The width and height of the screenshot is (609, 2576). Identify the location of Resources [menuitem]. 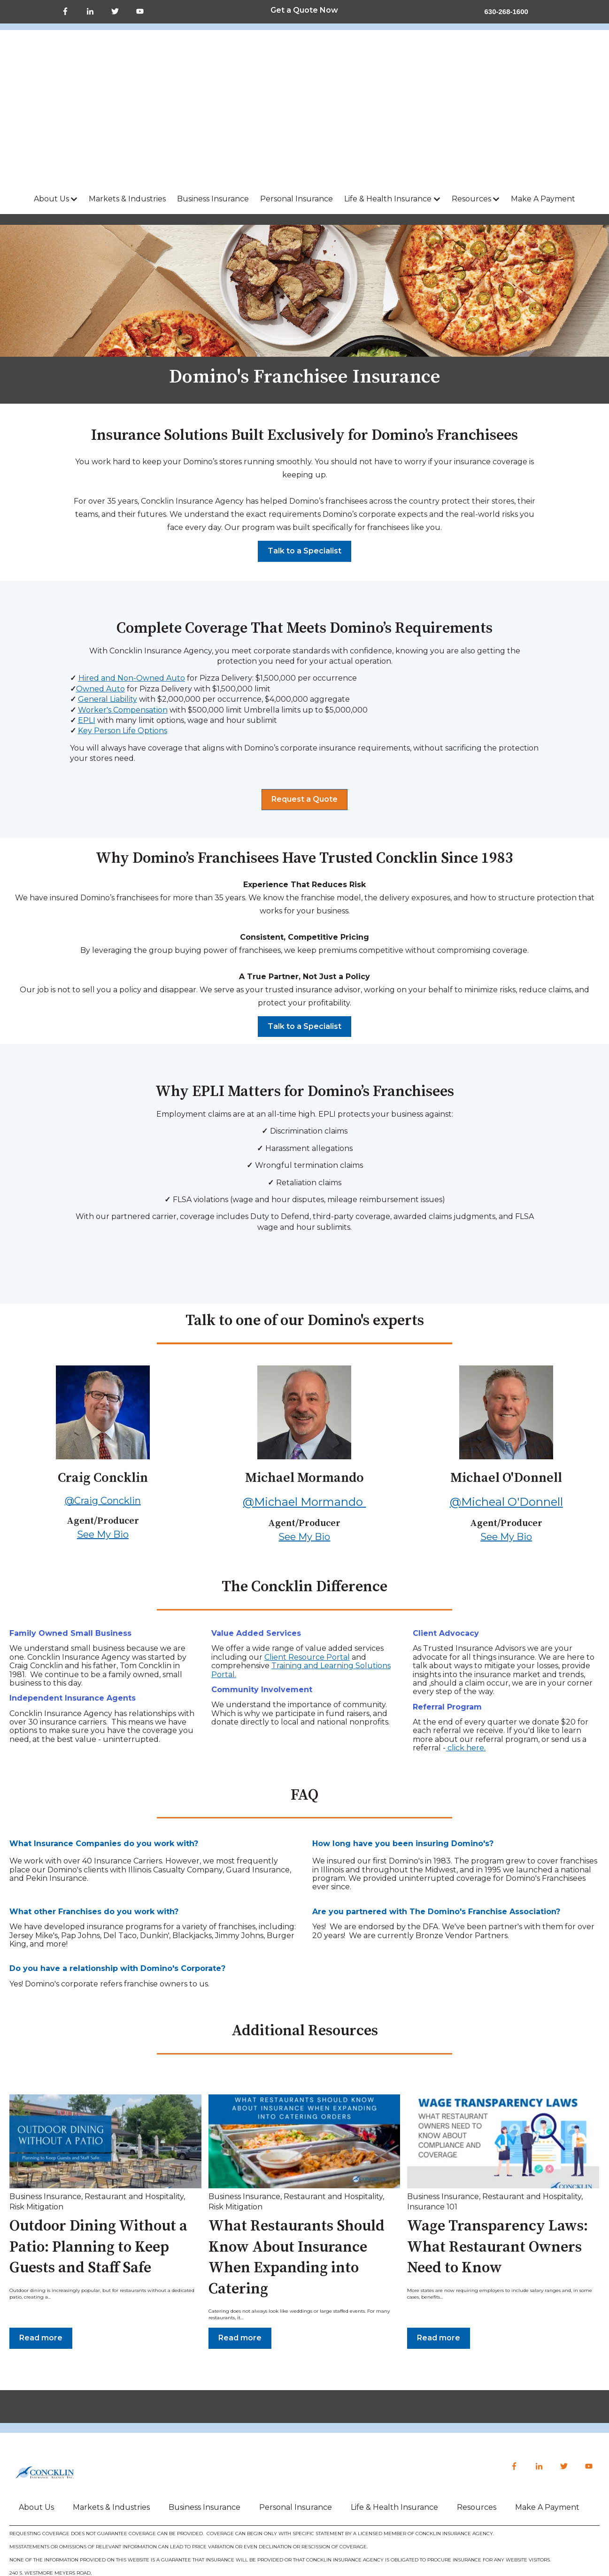
(476, 2406).